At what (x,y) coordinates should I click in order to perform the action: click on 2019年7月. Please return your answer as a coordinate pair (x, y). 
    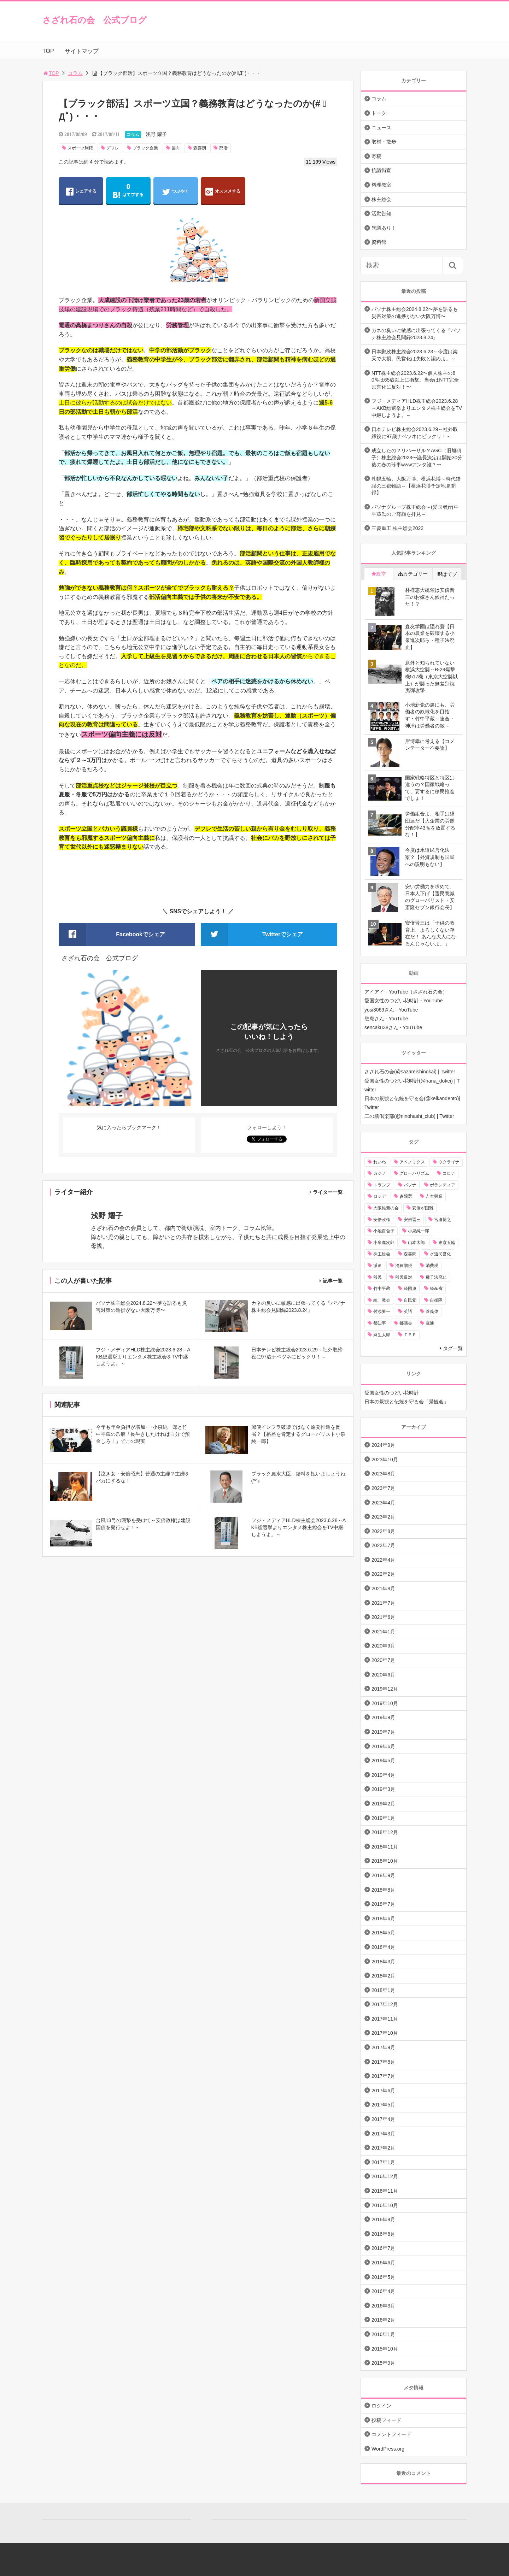
    Looking at the image, I should click on (383, 1732).